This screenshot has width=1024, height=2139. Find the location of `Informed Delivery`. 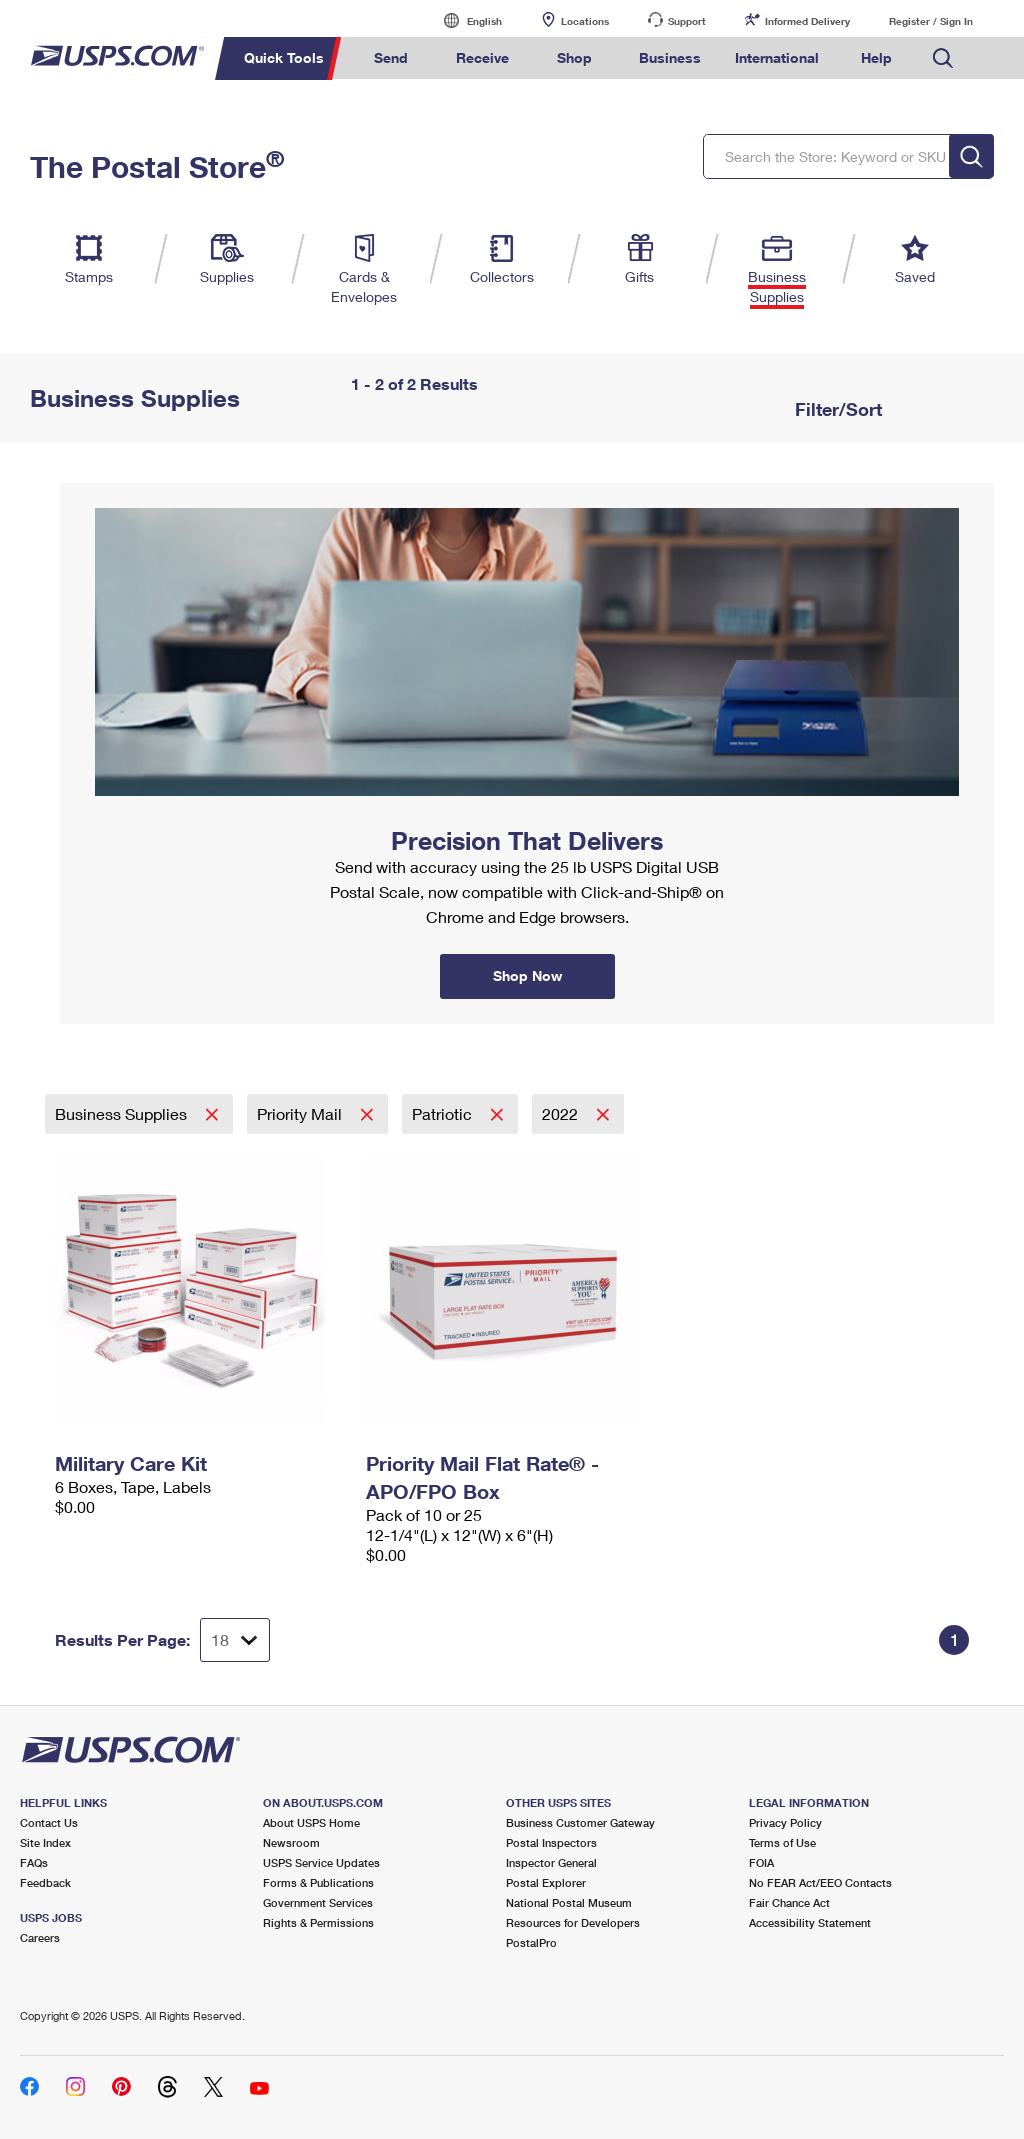

Informed Delivery is located at coordinates (807, 21).